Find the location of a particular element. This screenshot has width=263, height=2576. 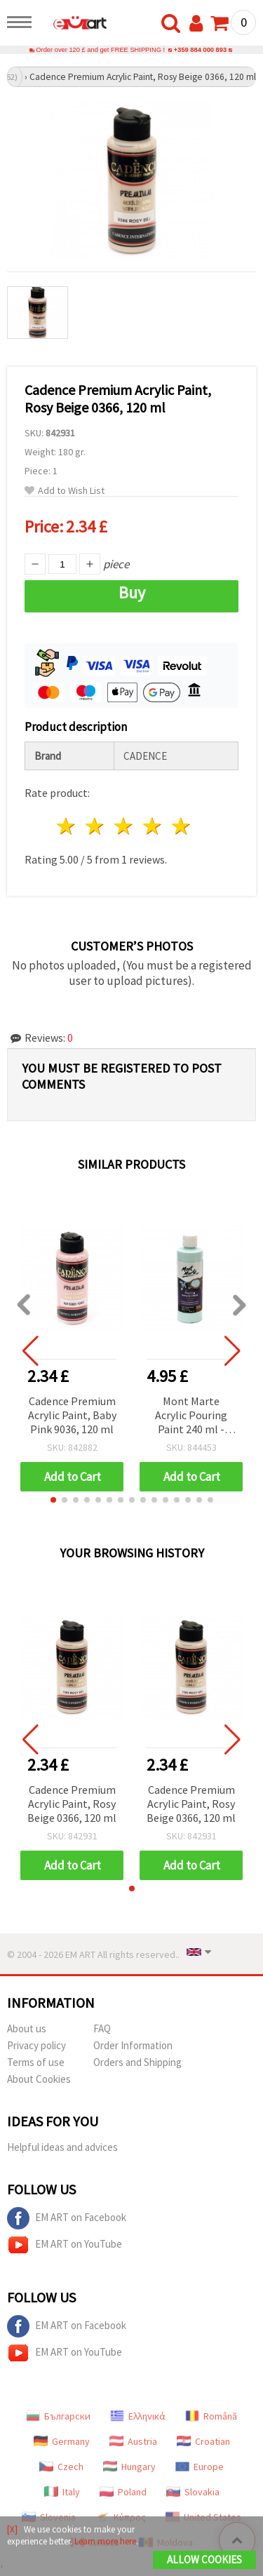

Română is located at coordinates (211, 2416).